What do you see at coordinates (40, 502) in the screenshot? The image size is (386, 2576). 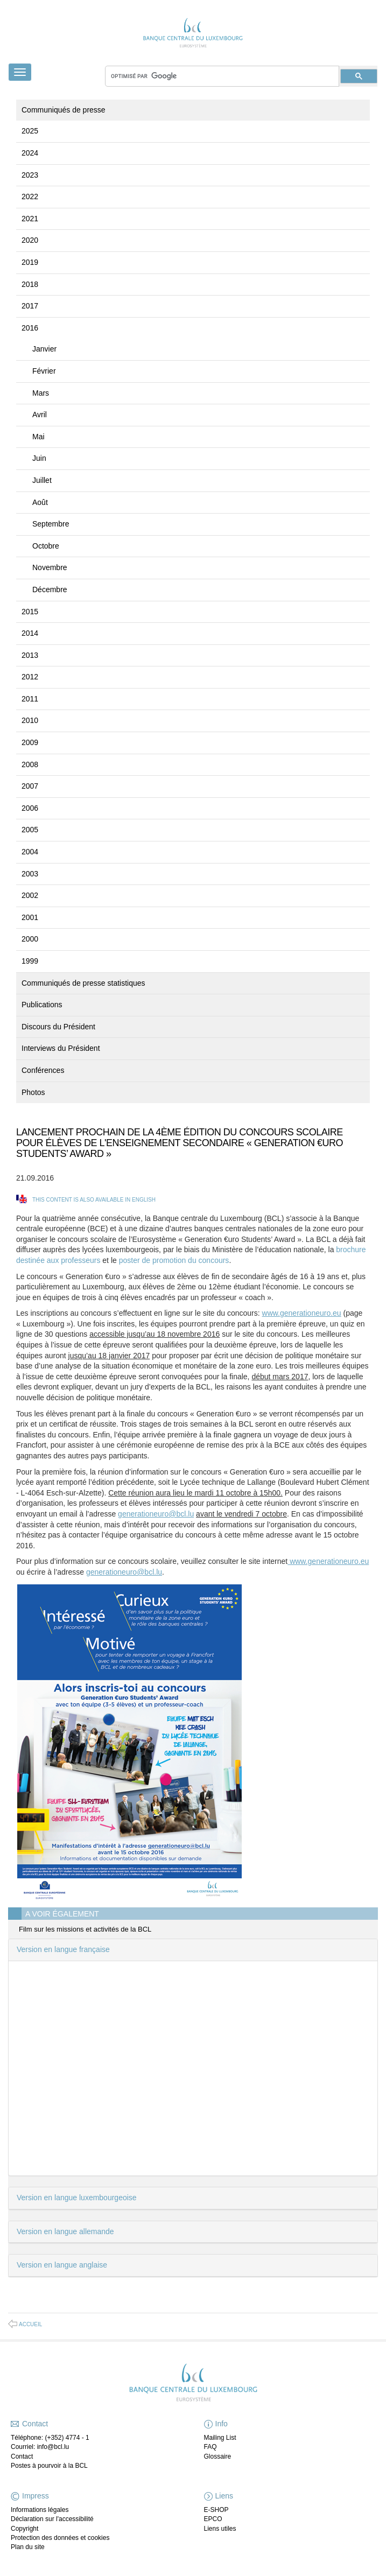 I see `Août` at bounding box center [40, 502].